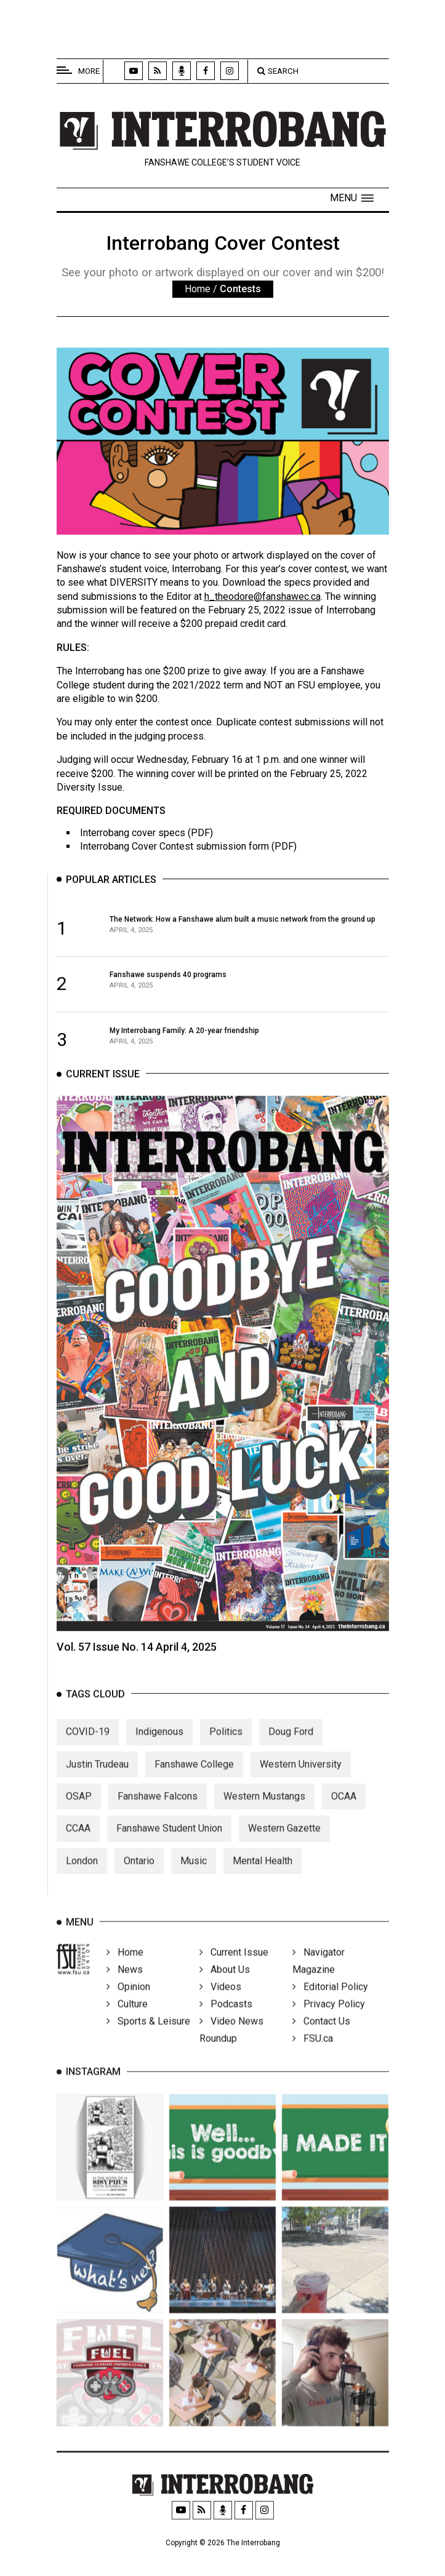 The image size is (445, 2576). What do you see at coordinates (97, 1782) in the screenshot?
I see `Justin Trudeau` at bounding box center [97, 1782].